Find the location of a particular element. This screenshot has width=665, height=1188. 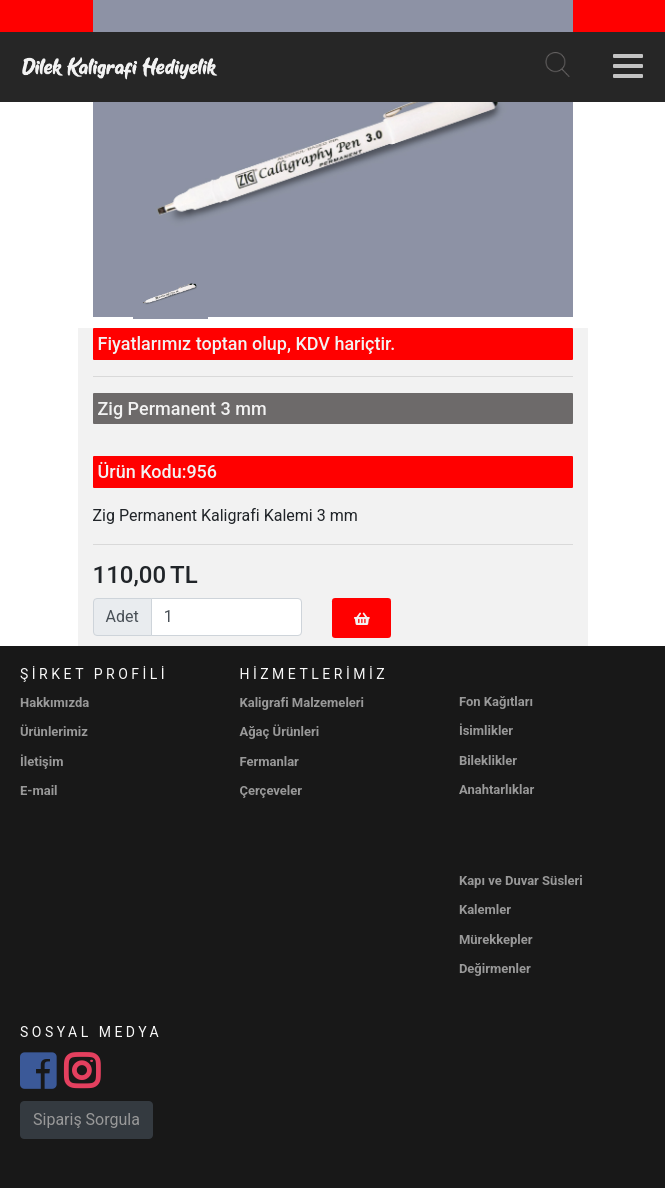

Kalemler is located at coordinates (485, 909).